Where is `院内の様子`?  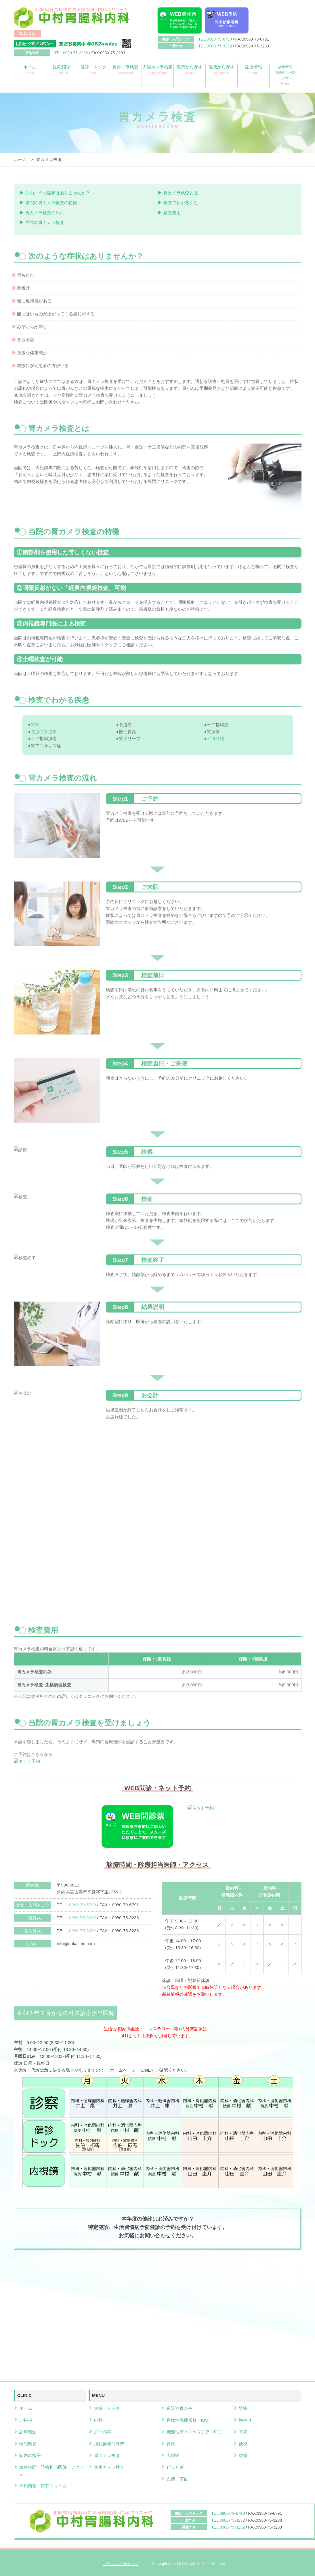
院内の様子 is located at coordinates (30, 2453).